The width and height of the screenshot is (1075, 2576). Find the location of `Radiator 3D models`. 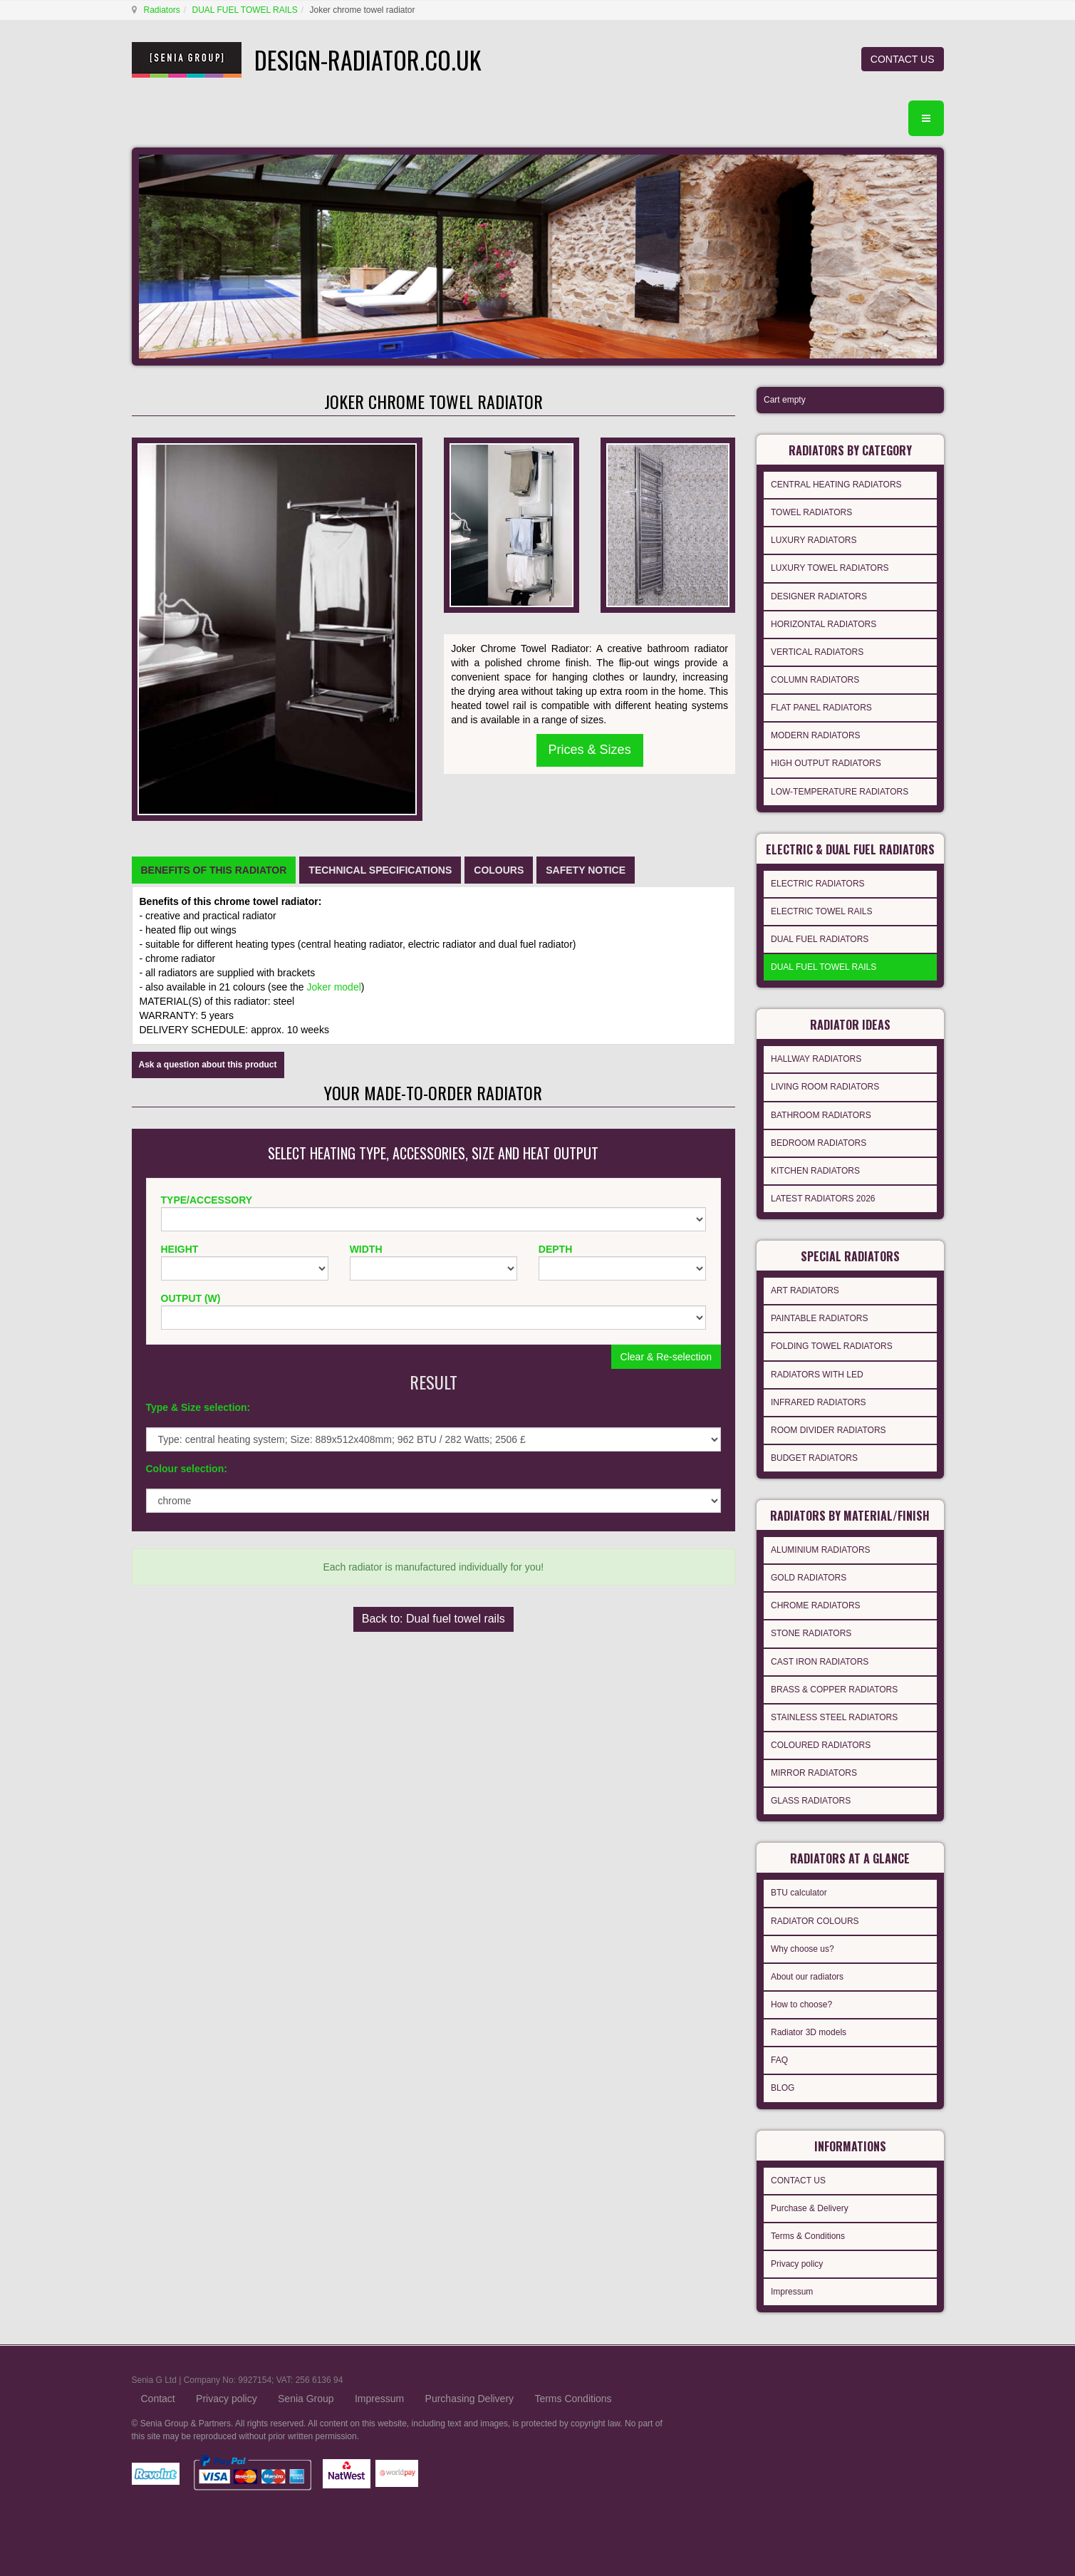

Radiator 3D models is located at coordinates (808, 2032).